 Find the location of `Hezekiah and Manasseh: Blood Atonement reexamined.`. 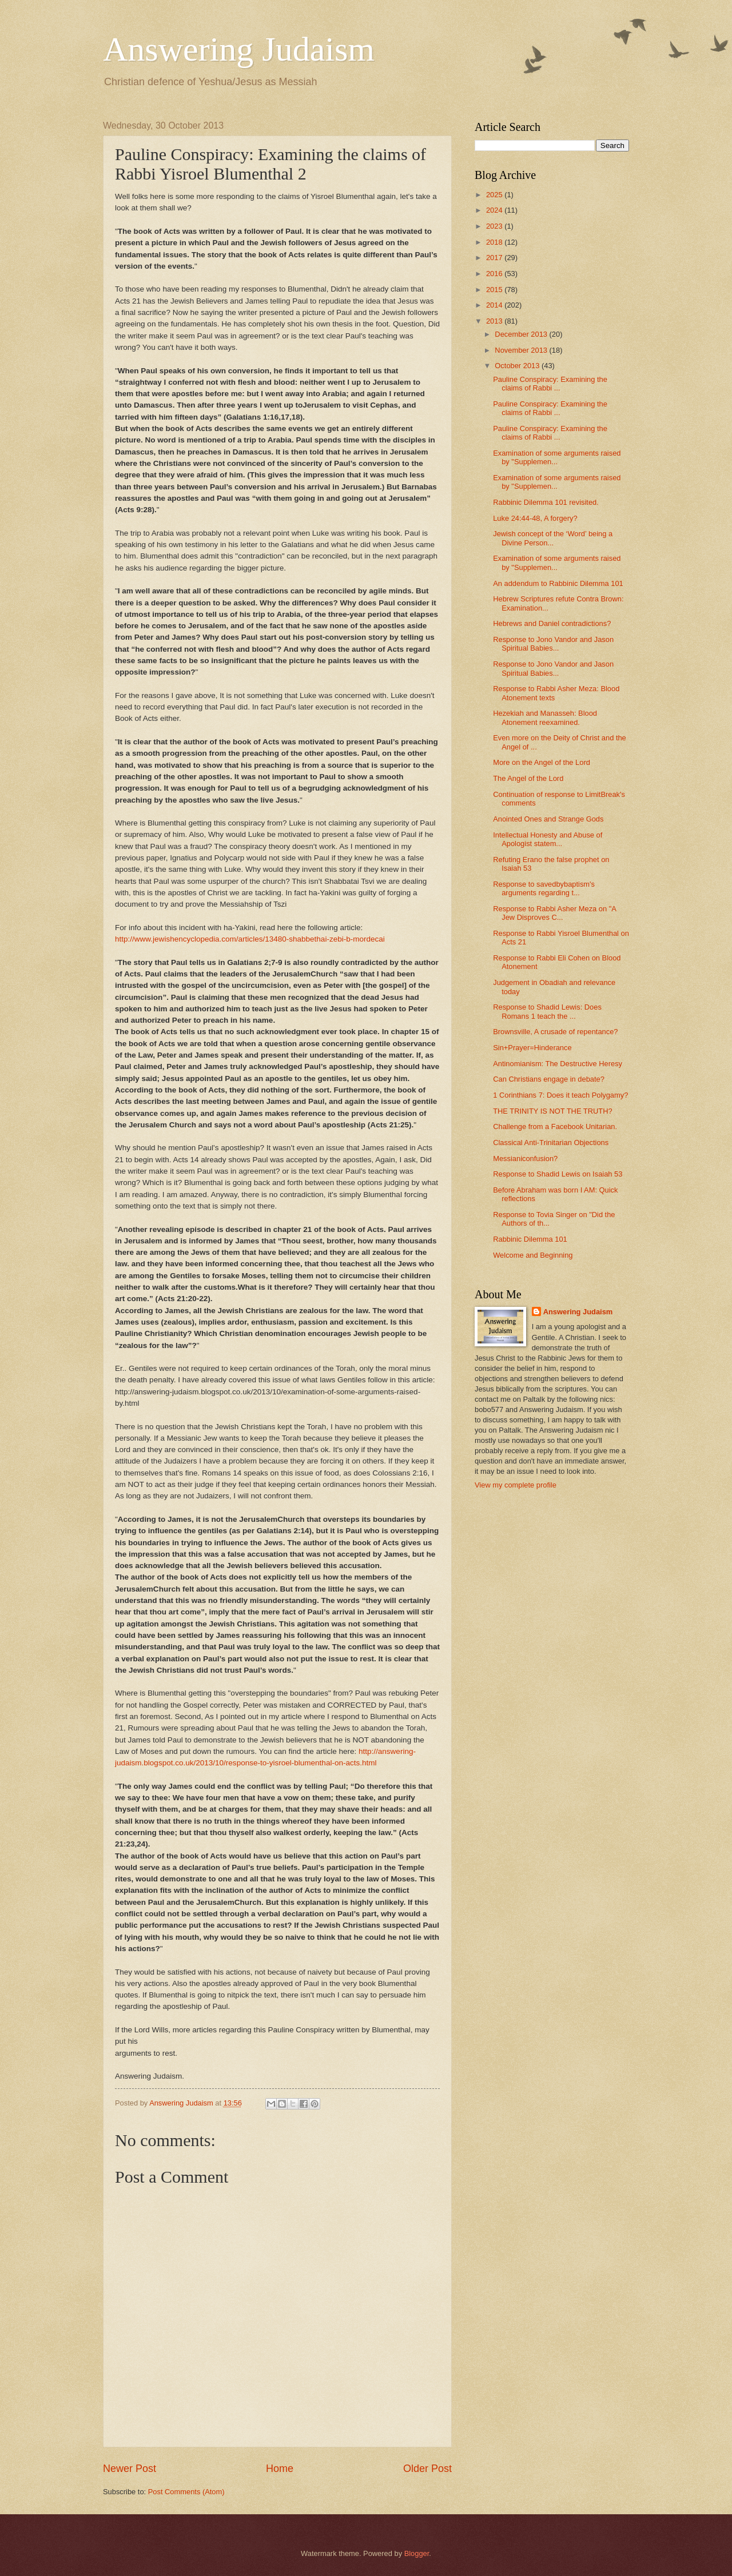

Hezekiah and Manasseh: Blood Atonement reexamined. is located at coordinates (545, 717).